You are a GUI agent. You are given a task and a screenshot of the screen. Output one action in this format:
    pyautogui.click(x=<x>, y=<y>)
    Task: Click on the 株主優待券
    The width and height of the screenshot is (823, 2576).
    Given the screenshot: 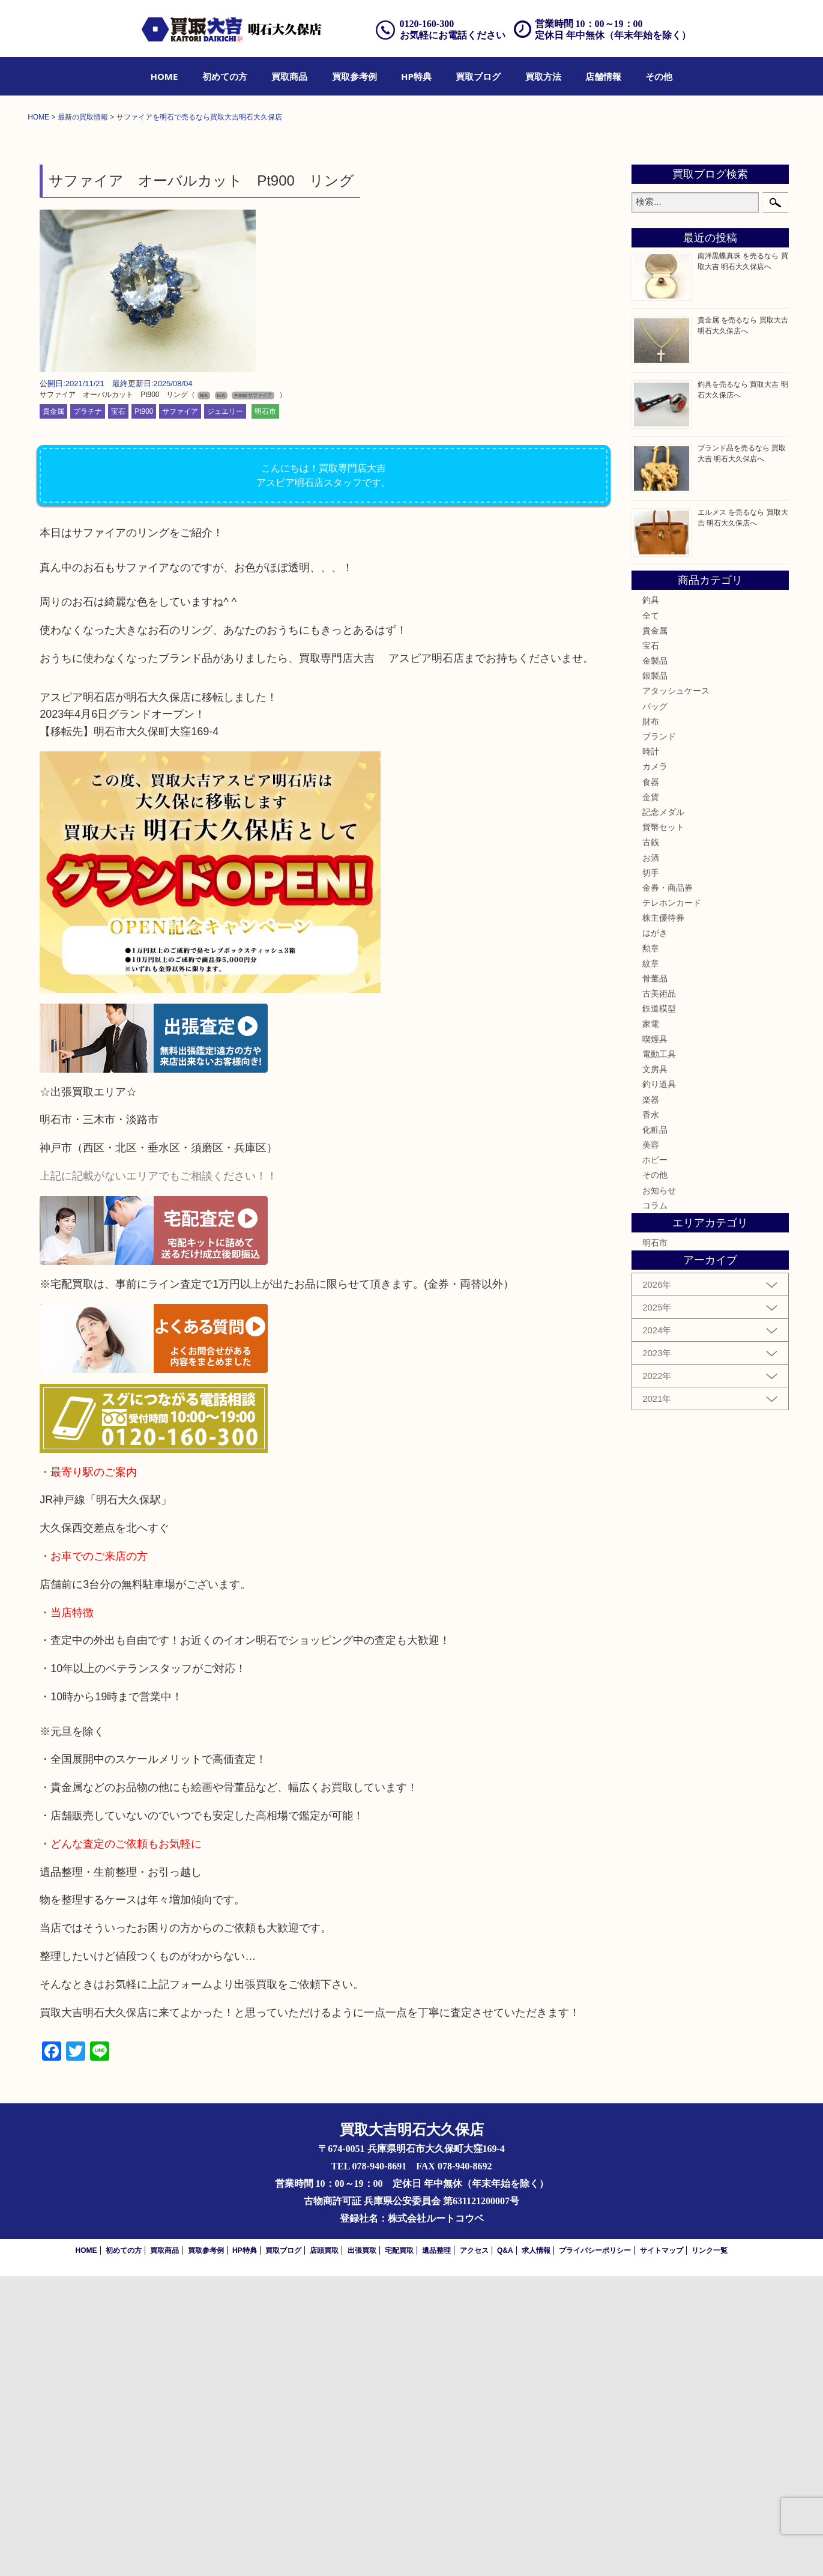 What is the action you would take?
    pyautogui.click(x=663, y=1217)
    